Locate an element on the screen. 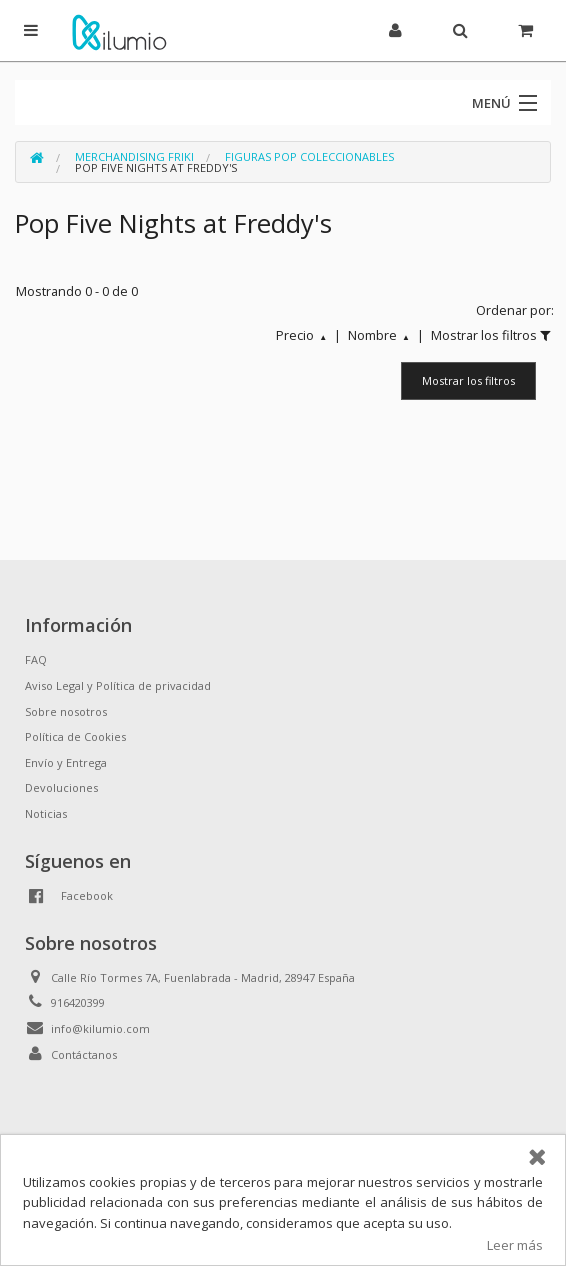 The image size is (566, 1266). Merchandising Friki is located at coordinates (134, 156).